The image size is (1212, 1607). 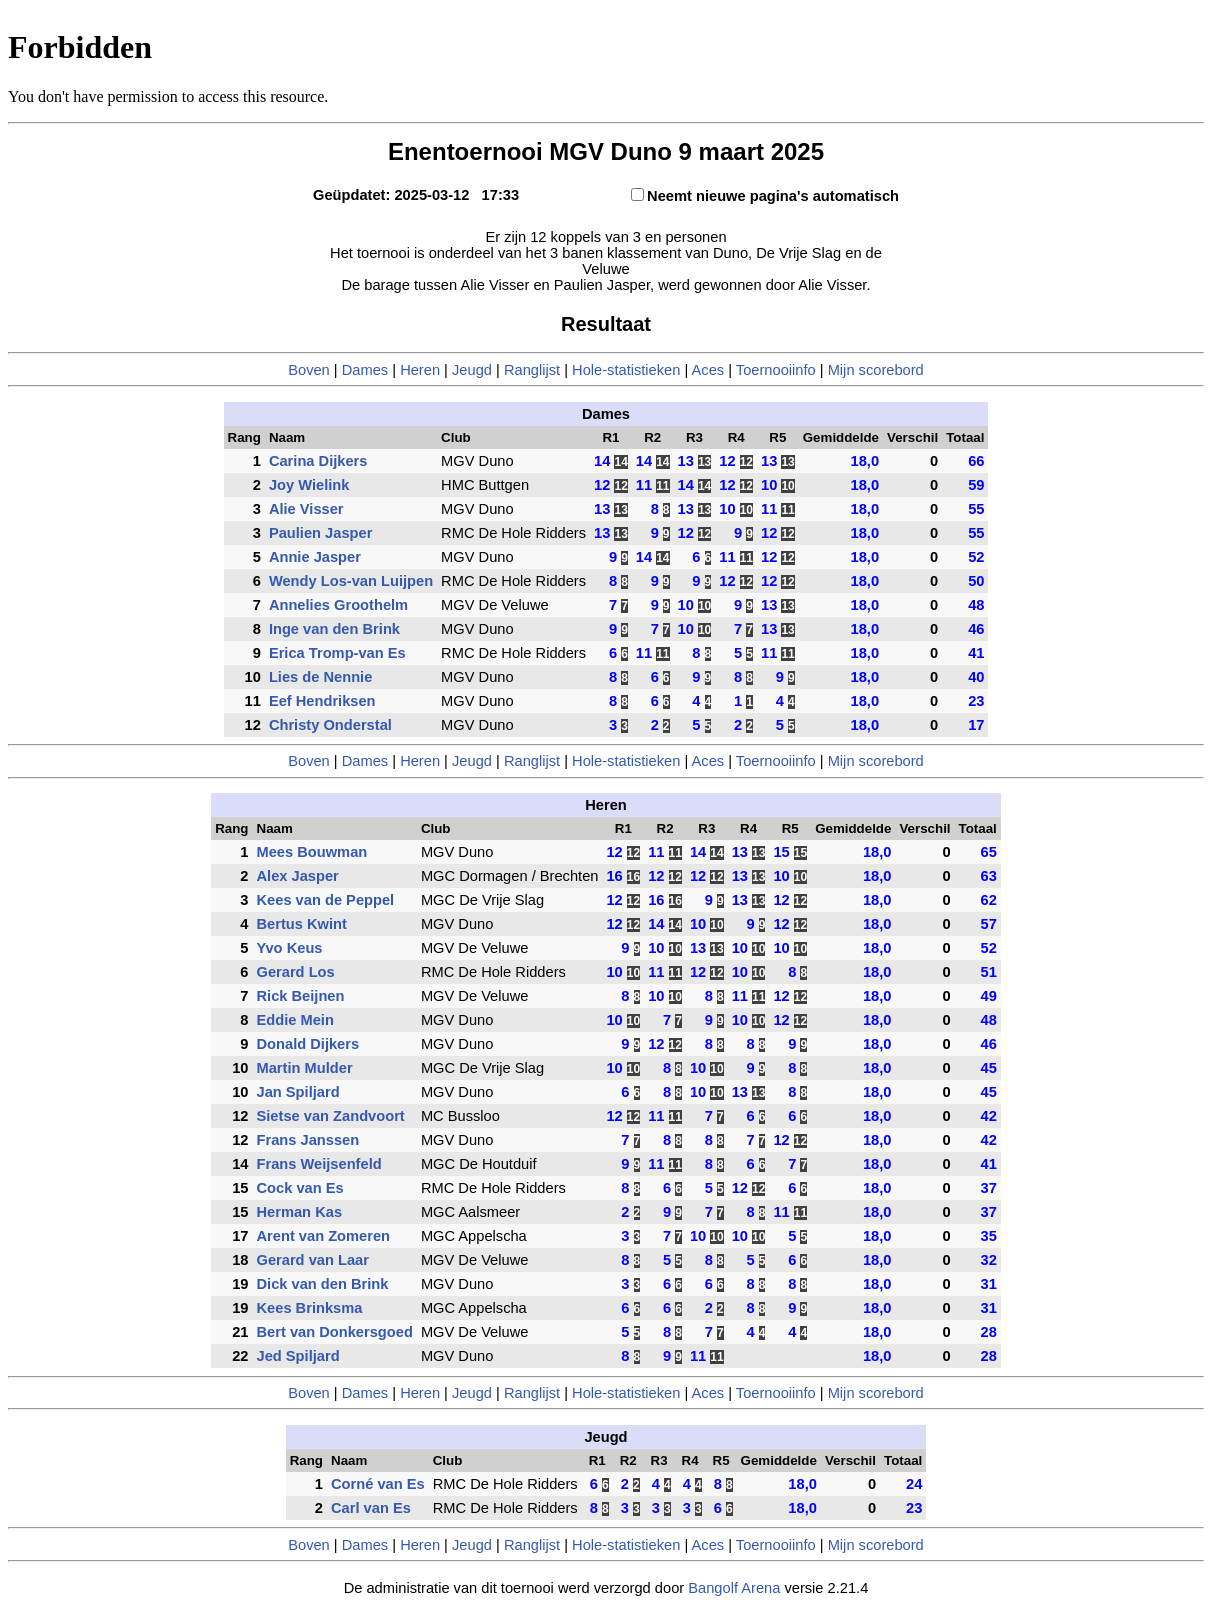 What do you see at coordinates (298, 1356) in the screenshot?
I see `Jed Spiljard` at bounding box center [298, 1356].